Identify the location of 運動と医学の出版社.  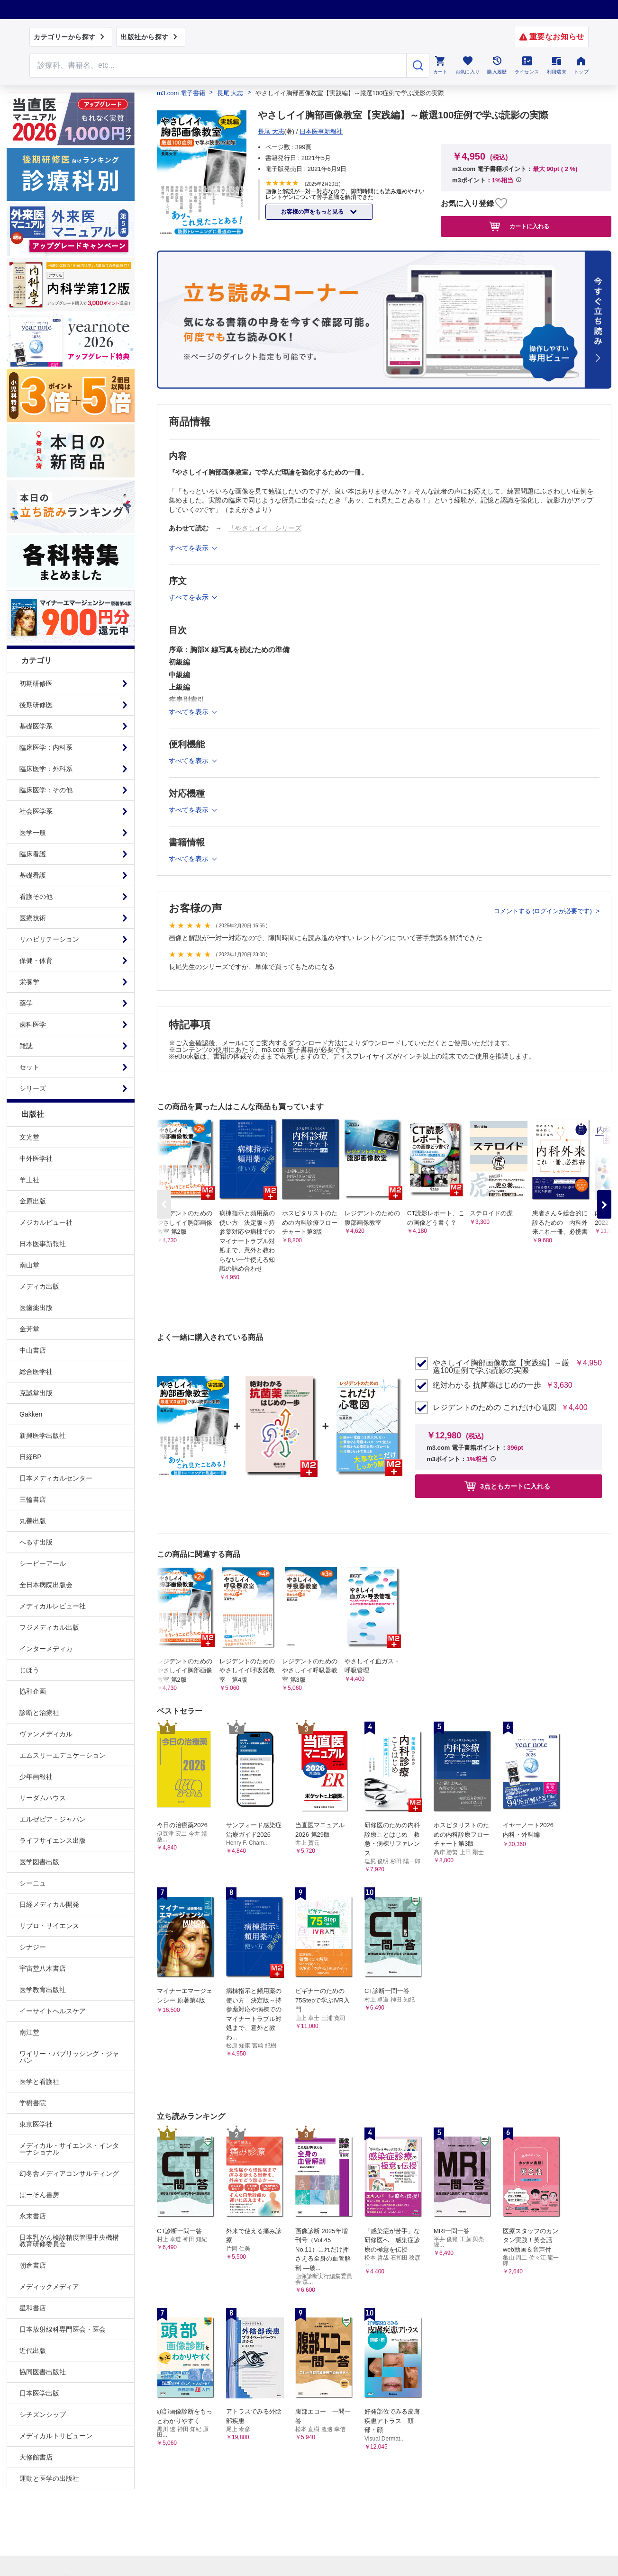
(49, 2478).